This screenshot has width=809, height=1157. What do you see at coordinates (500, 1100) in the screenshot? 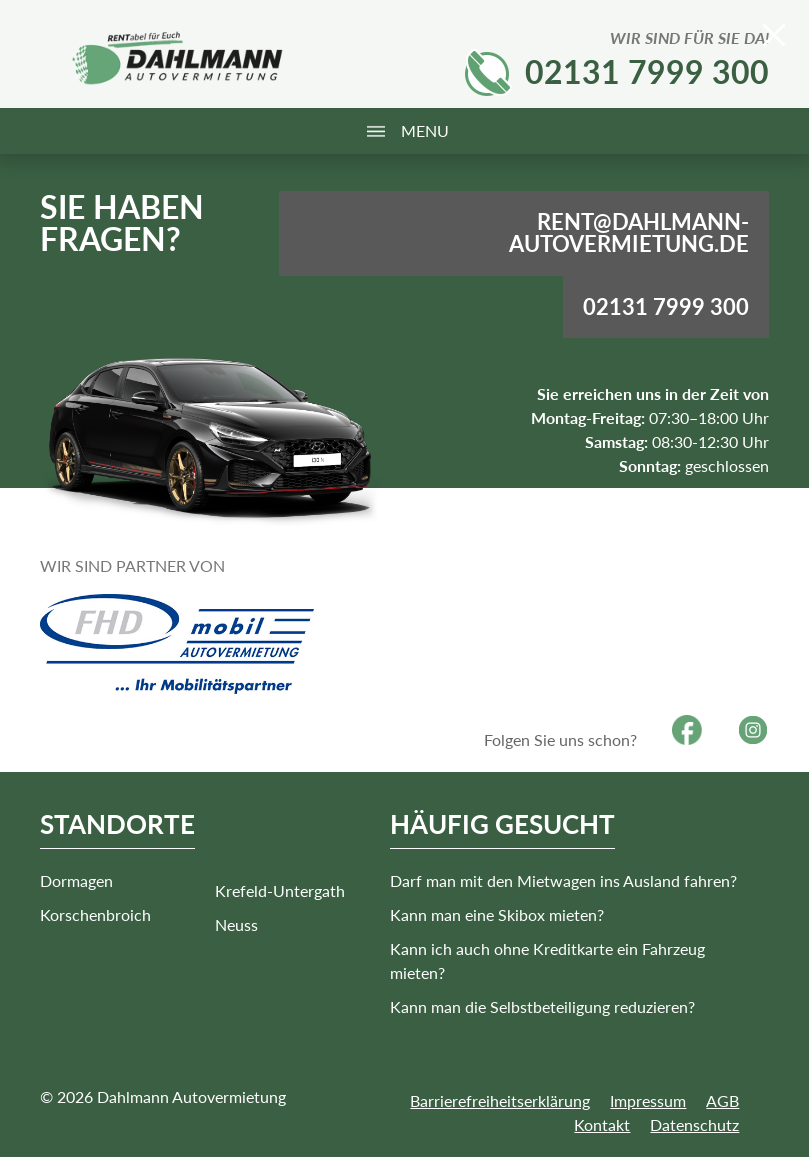
I see `Barrierefreiheitserklärung` at bounding box center [500, 1100].